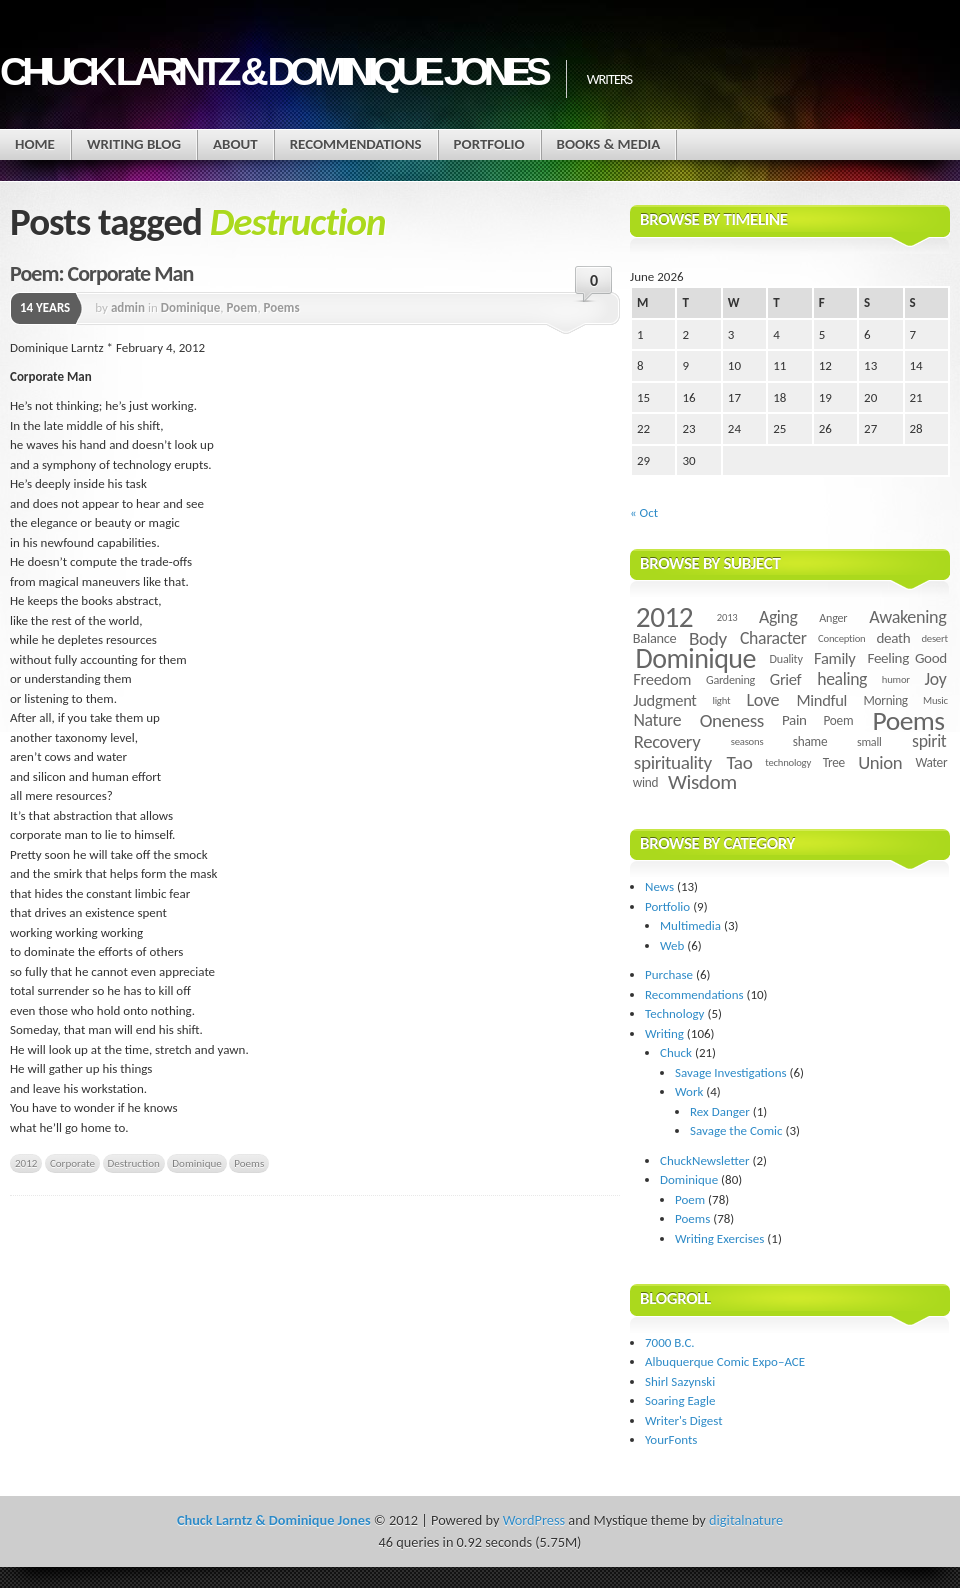 Image resolution: width=960 pixels, height=1588 pixels. Describe the element at coordinates (822, 700) in the screenshot. I see `Mindful [Mindful (9 items)]` at that location.